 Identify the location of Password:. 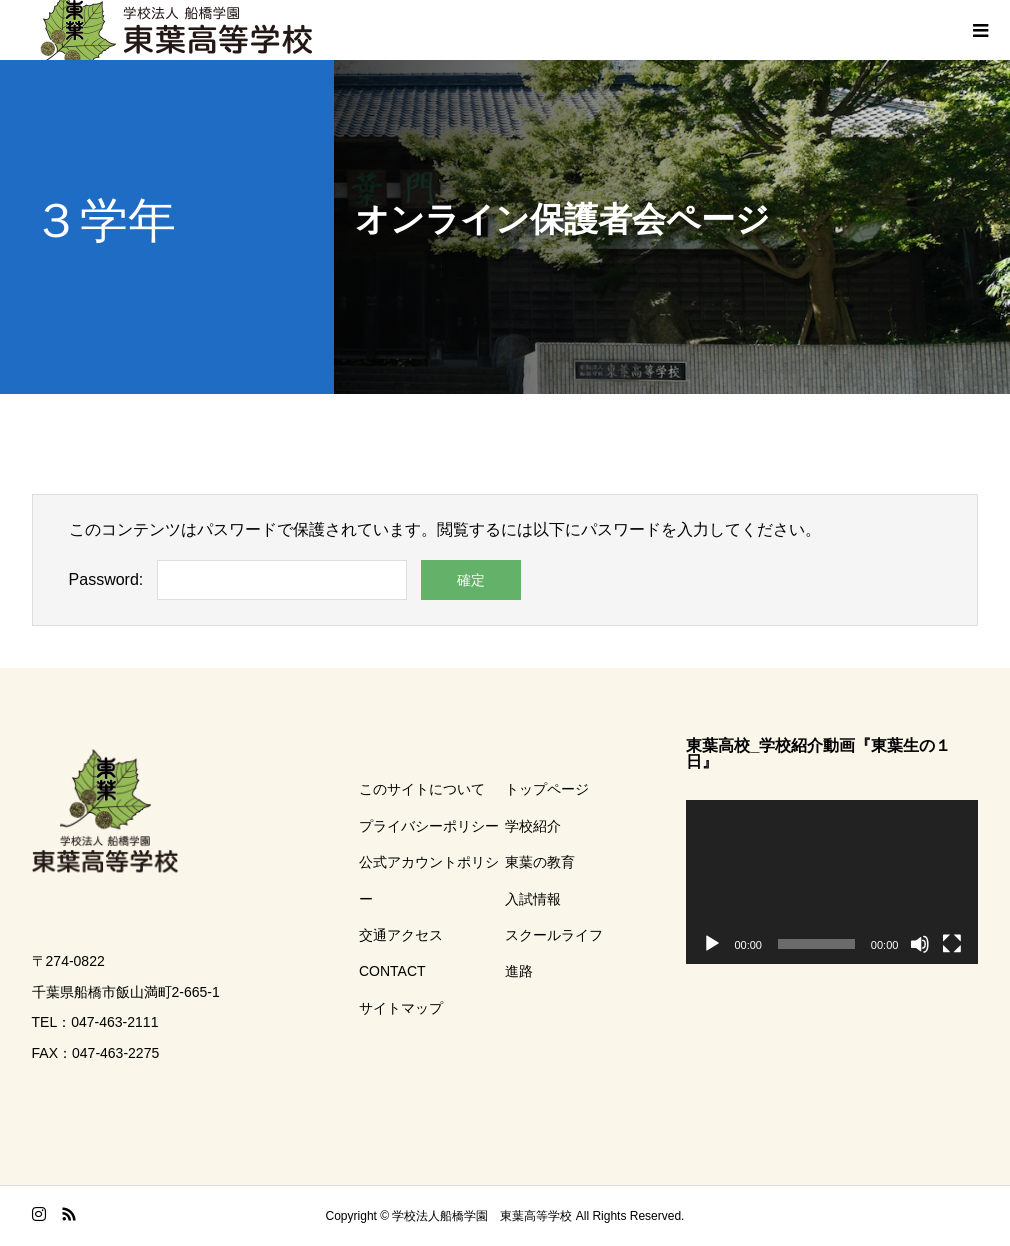
(106, 579).